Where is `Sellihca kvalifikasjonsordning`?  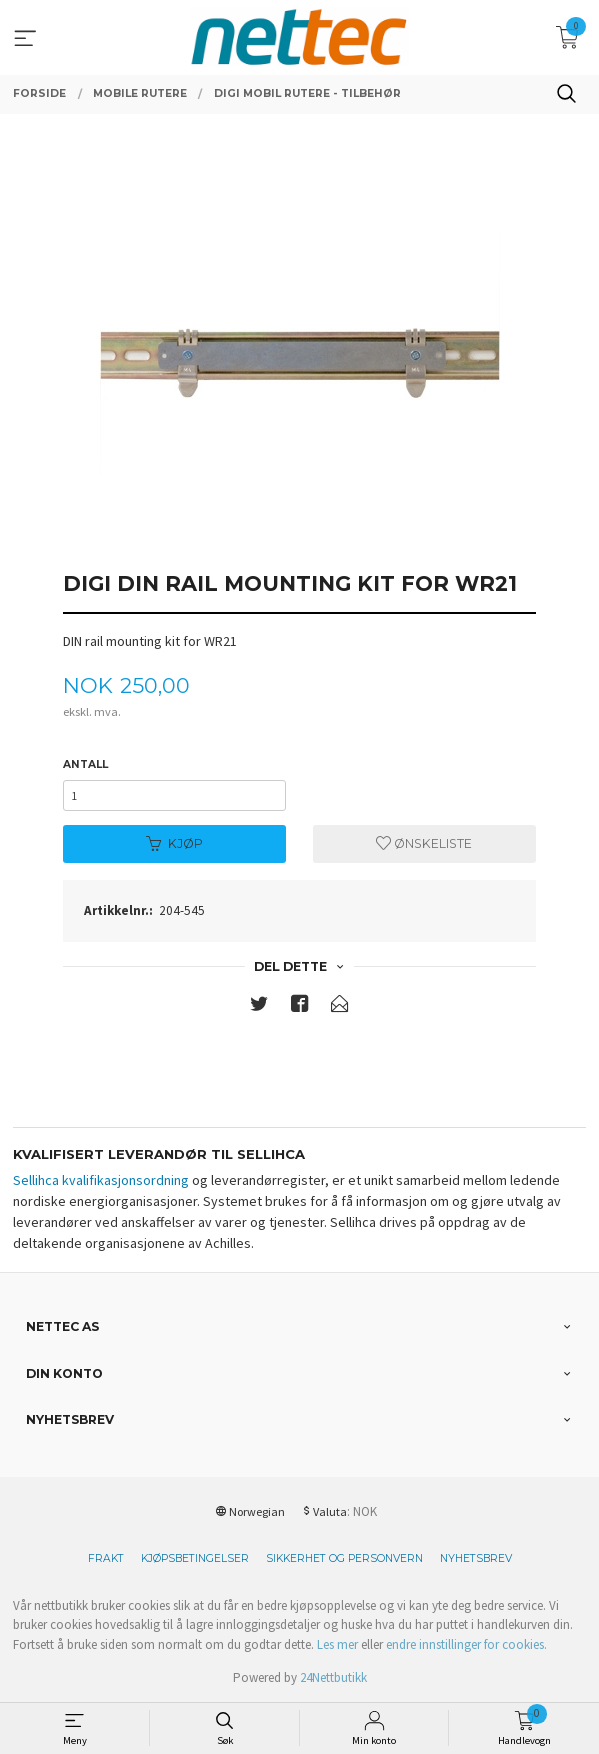
Sellihca kvalifikasjonsordning is located at coordinates (101, 1180).